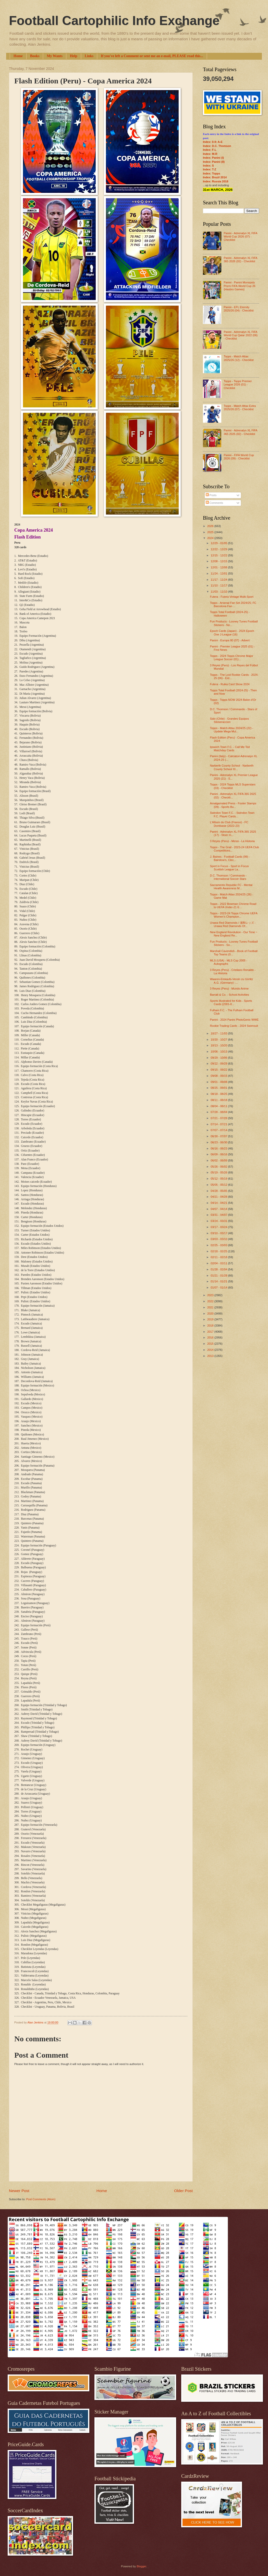 This screenshot has width=268, height=2576. What do you see at coordinates (210, 526) in the screenshot?
I see `2026` at bounding box center [210, 526].